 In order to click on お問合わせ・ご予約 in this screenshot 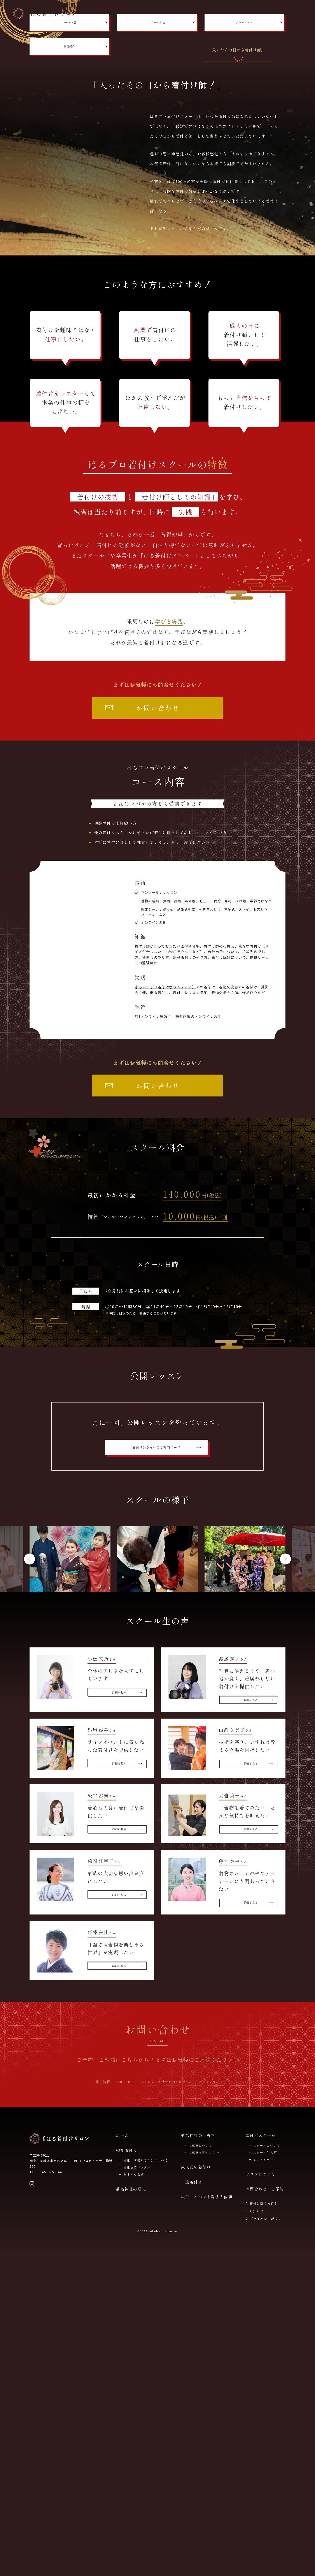, I will do `click(265, 2510)`.